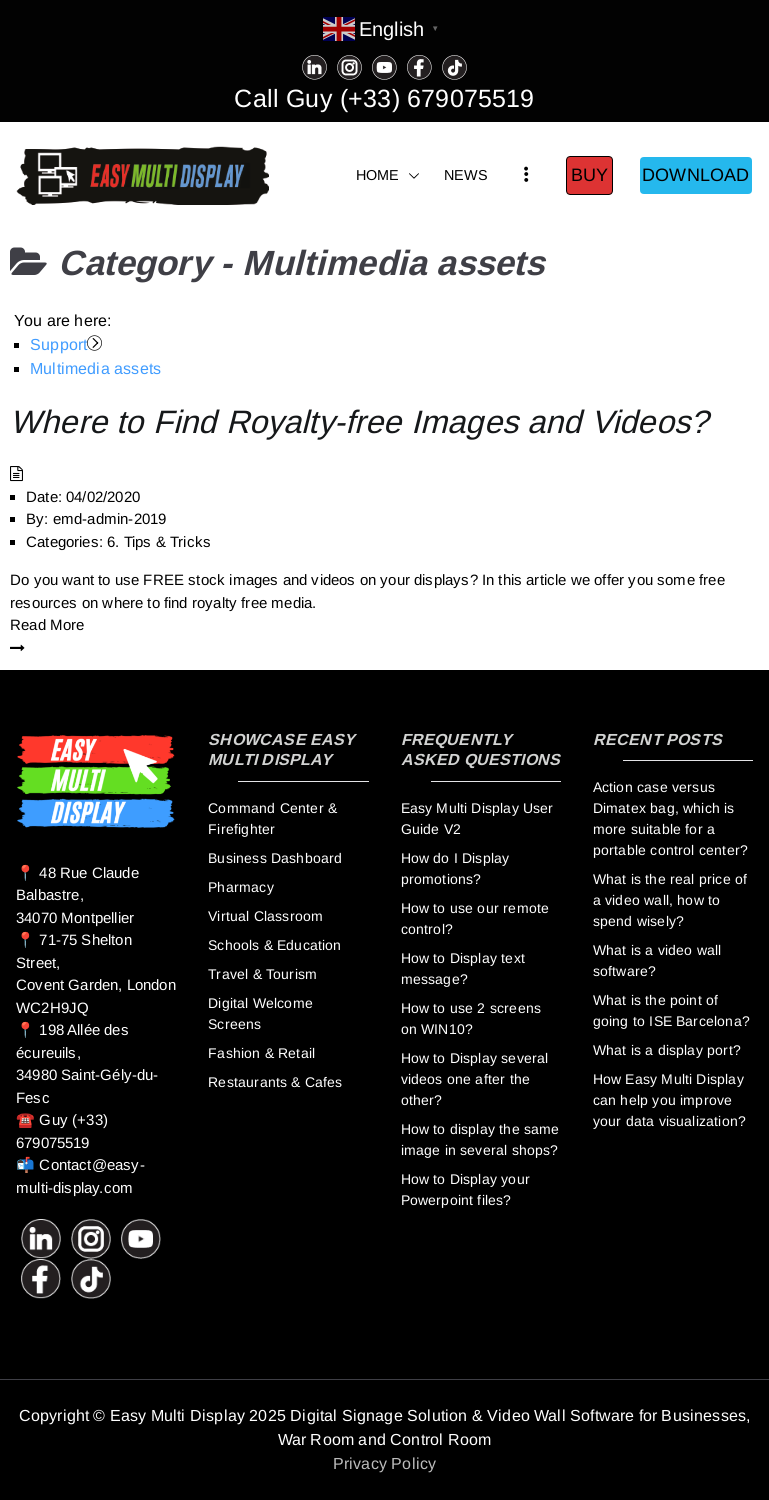 This screenshot has height=1500, width=769. I want to click on Easy Multi Display User Guide V2, so click(477, 818).